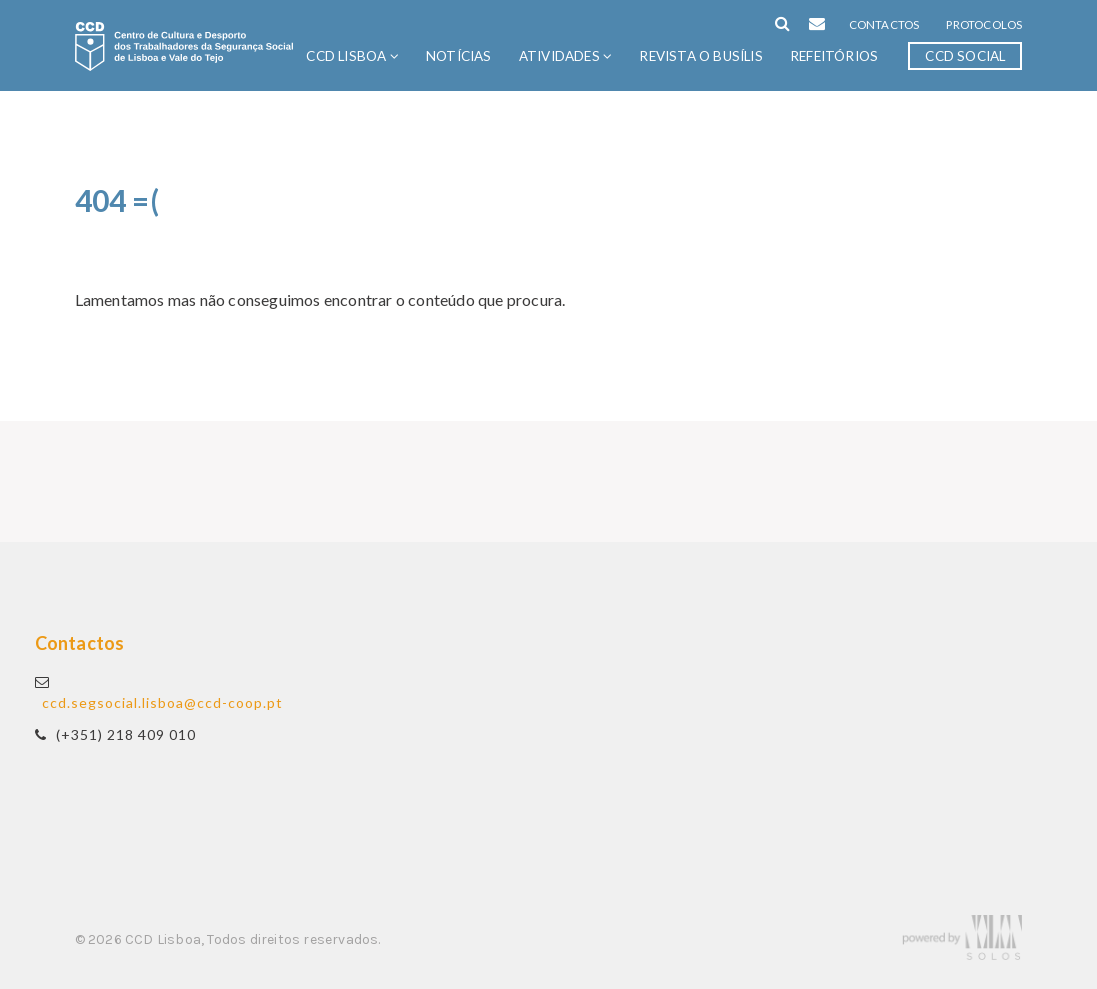 This screenshot has width=1097, height=989. What do you see at coordinates (459, 56) in the screenshot?
I see `Notícias` at bounding box center [459, 56].